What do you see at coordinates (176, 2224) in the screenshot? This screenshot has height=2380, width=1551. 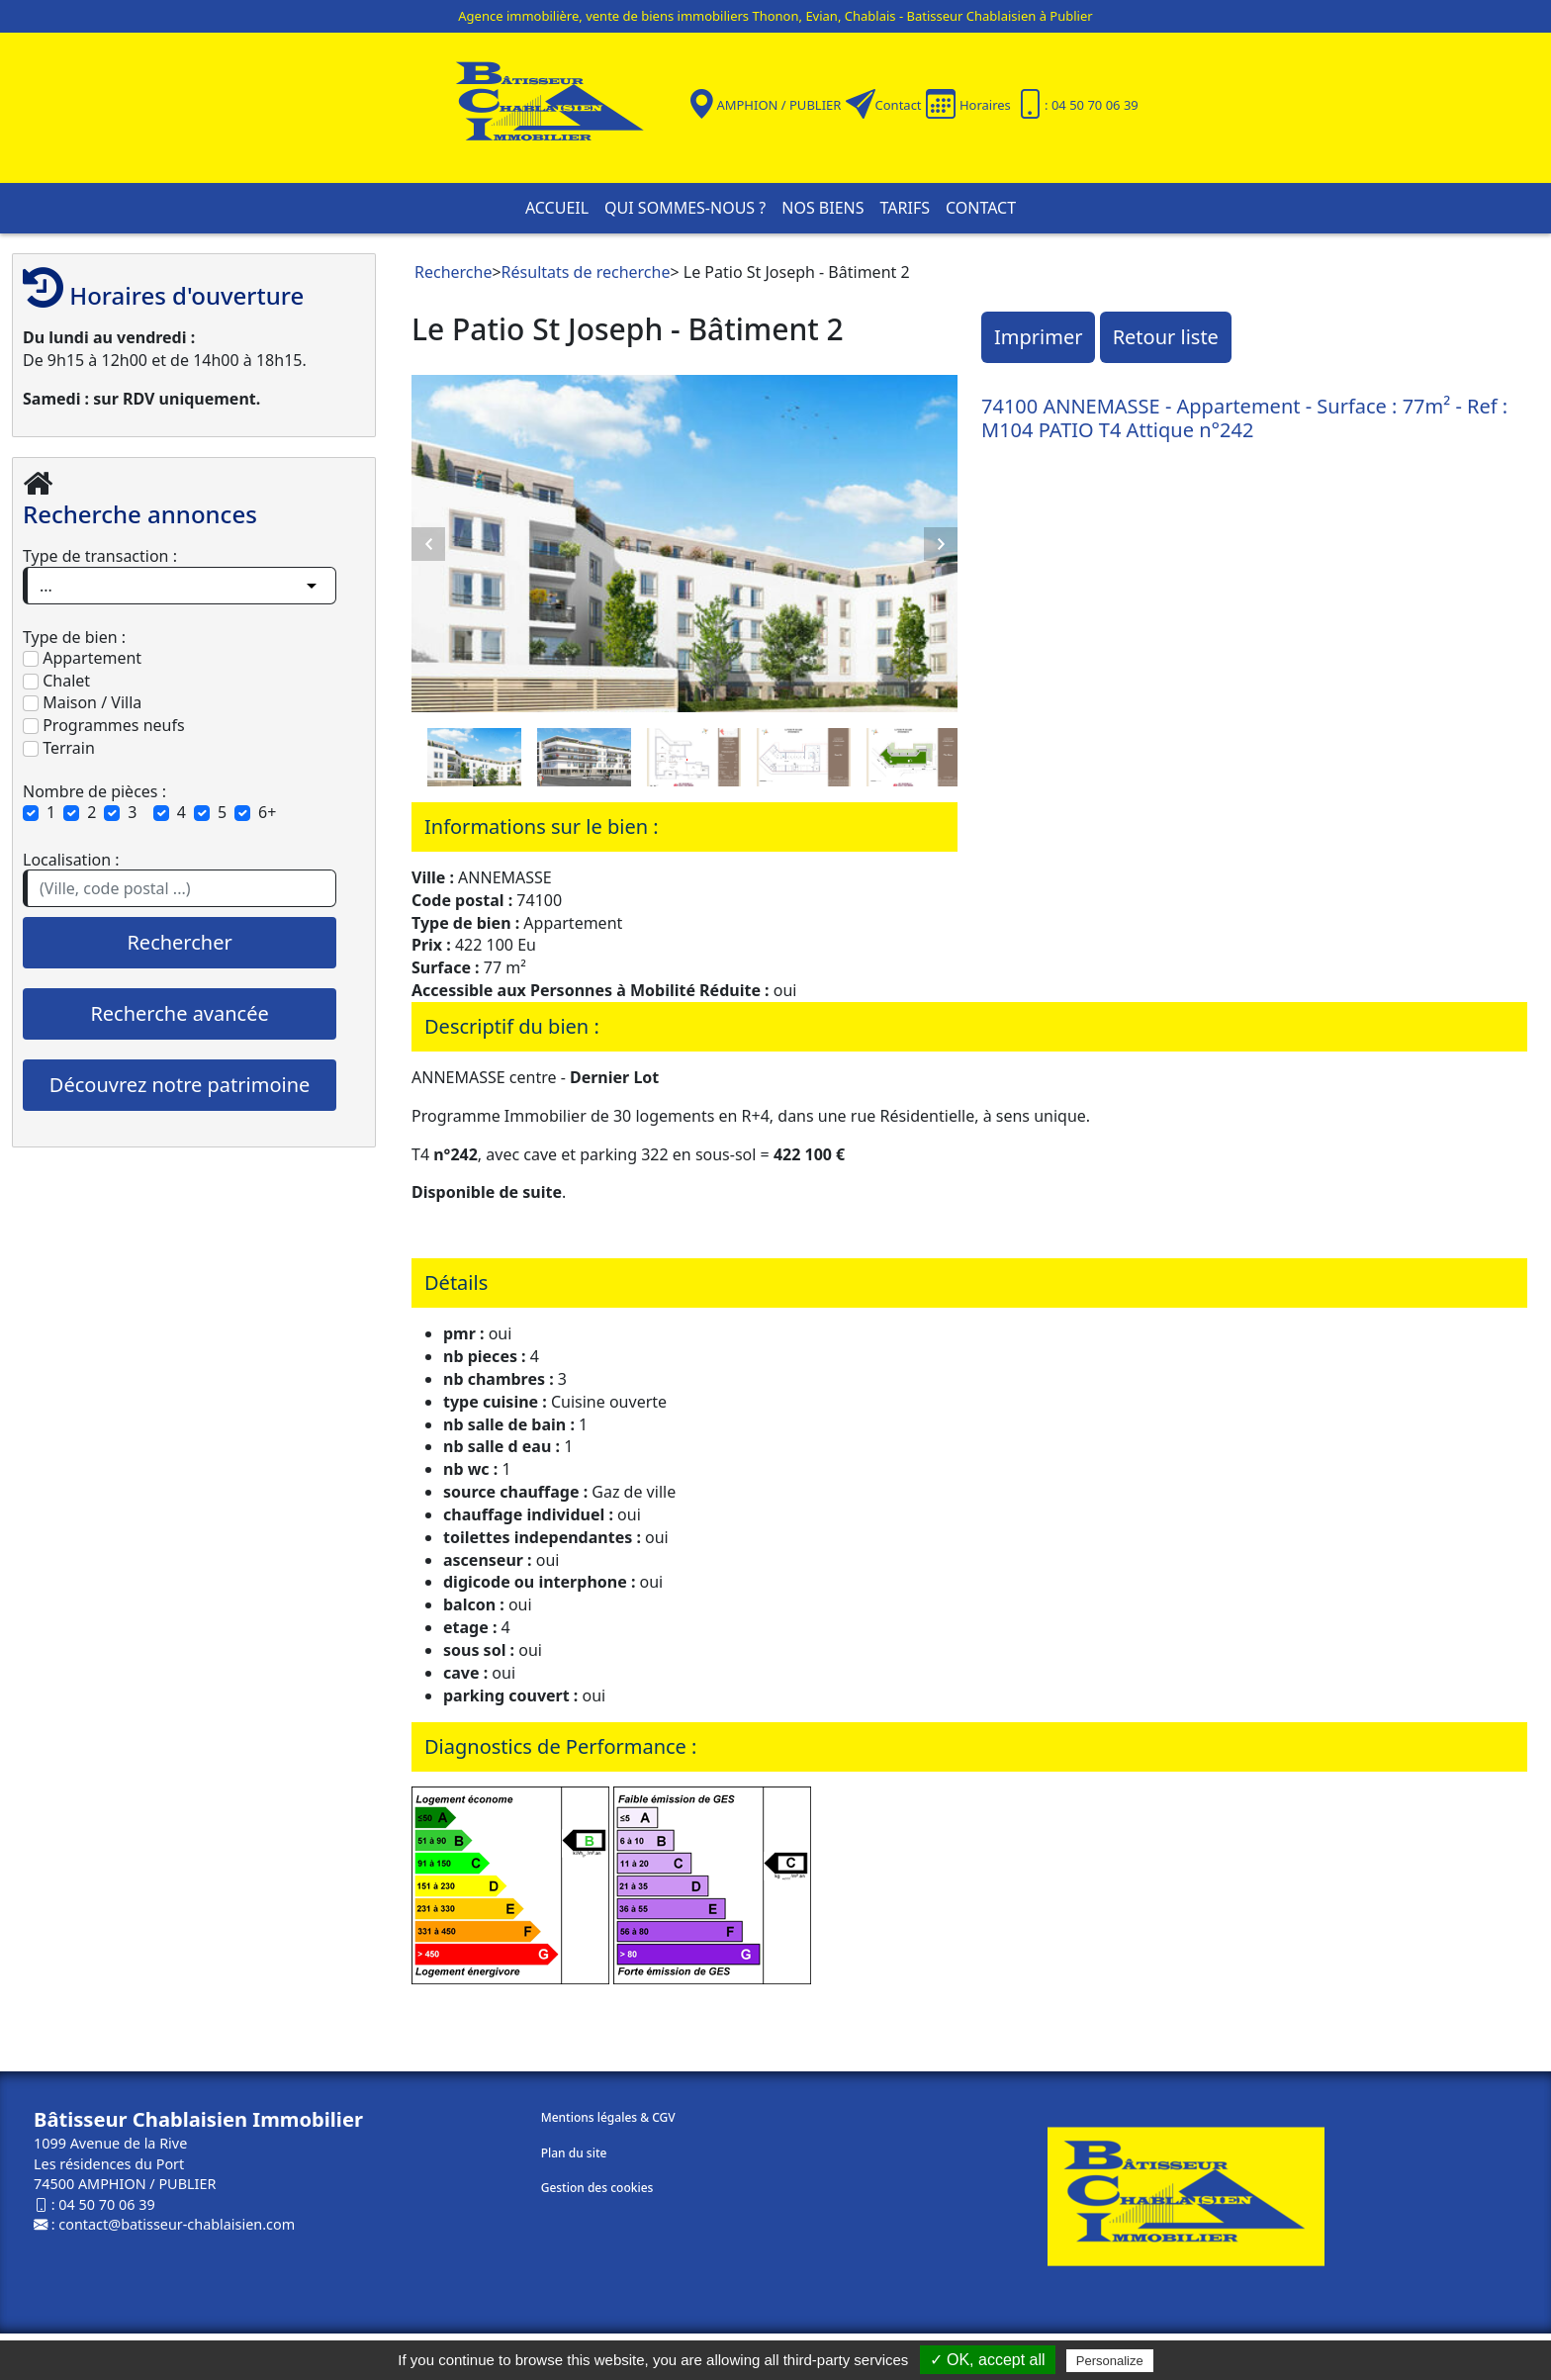 I see `contact@batisseur-chablaisien.com` at bounding box center [176, 2224].